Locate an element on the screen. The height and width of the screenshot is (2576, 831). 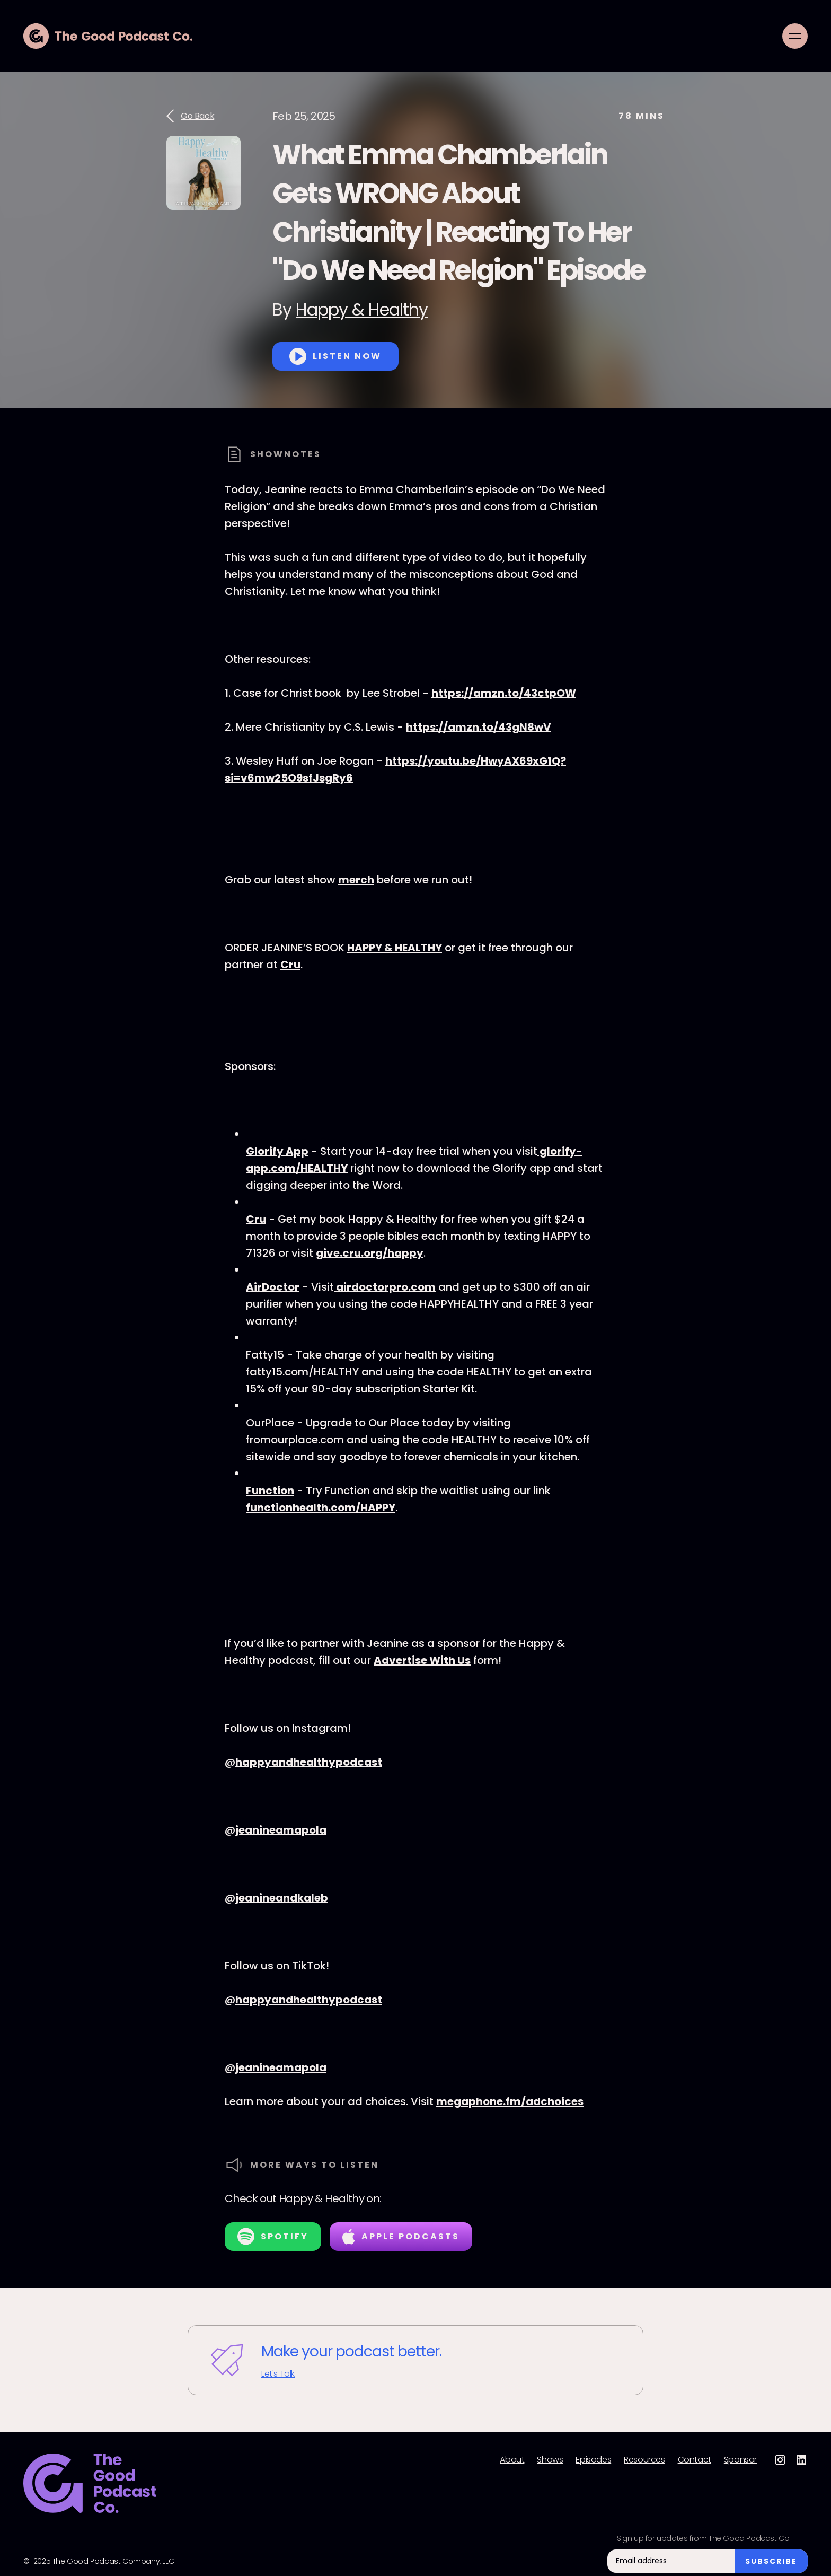
https://amzn.to/43gN8wV is located at coordinates (478, 727).